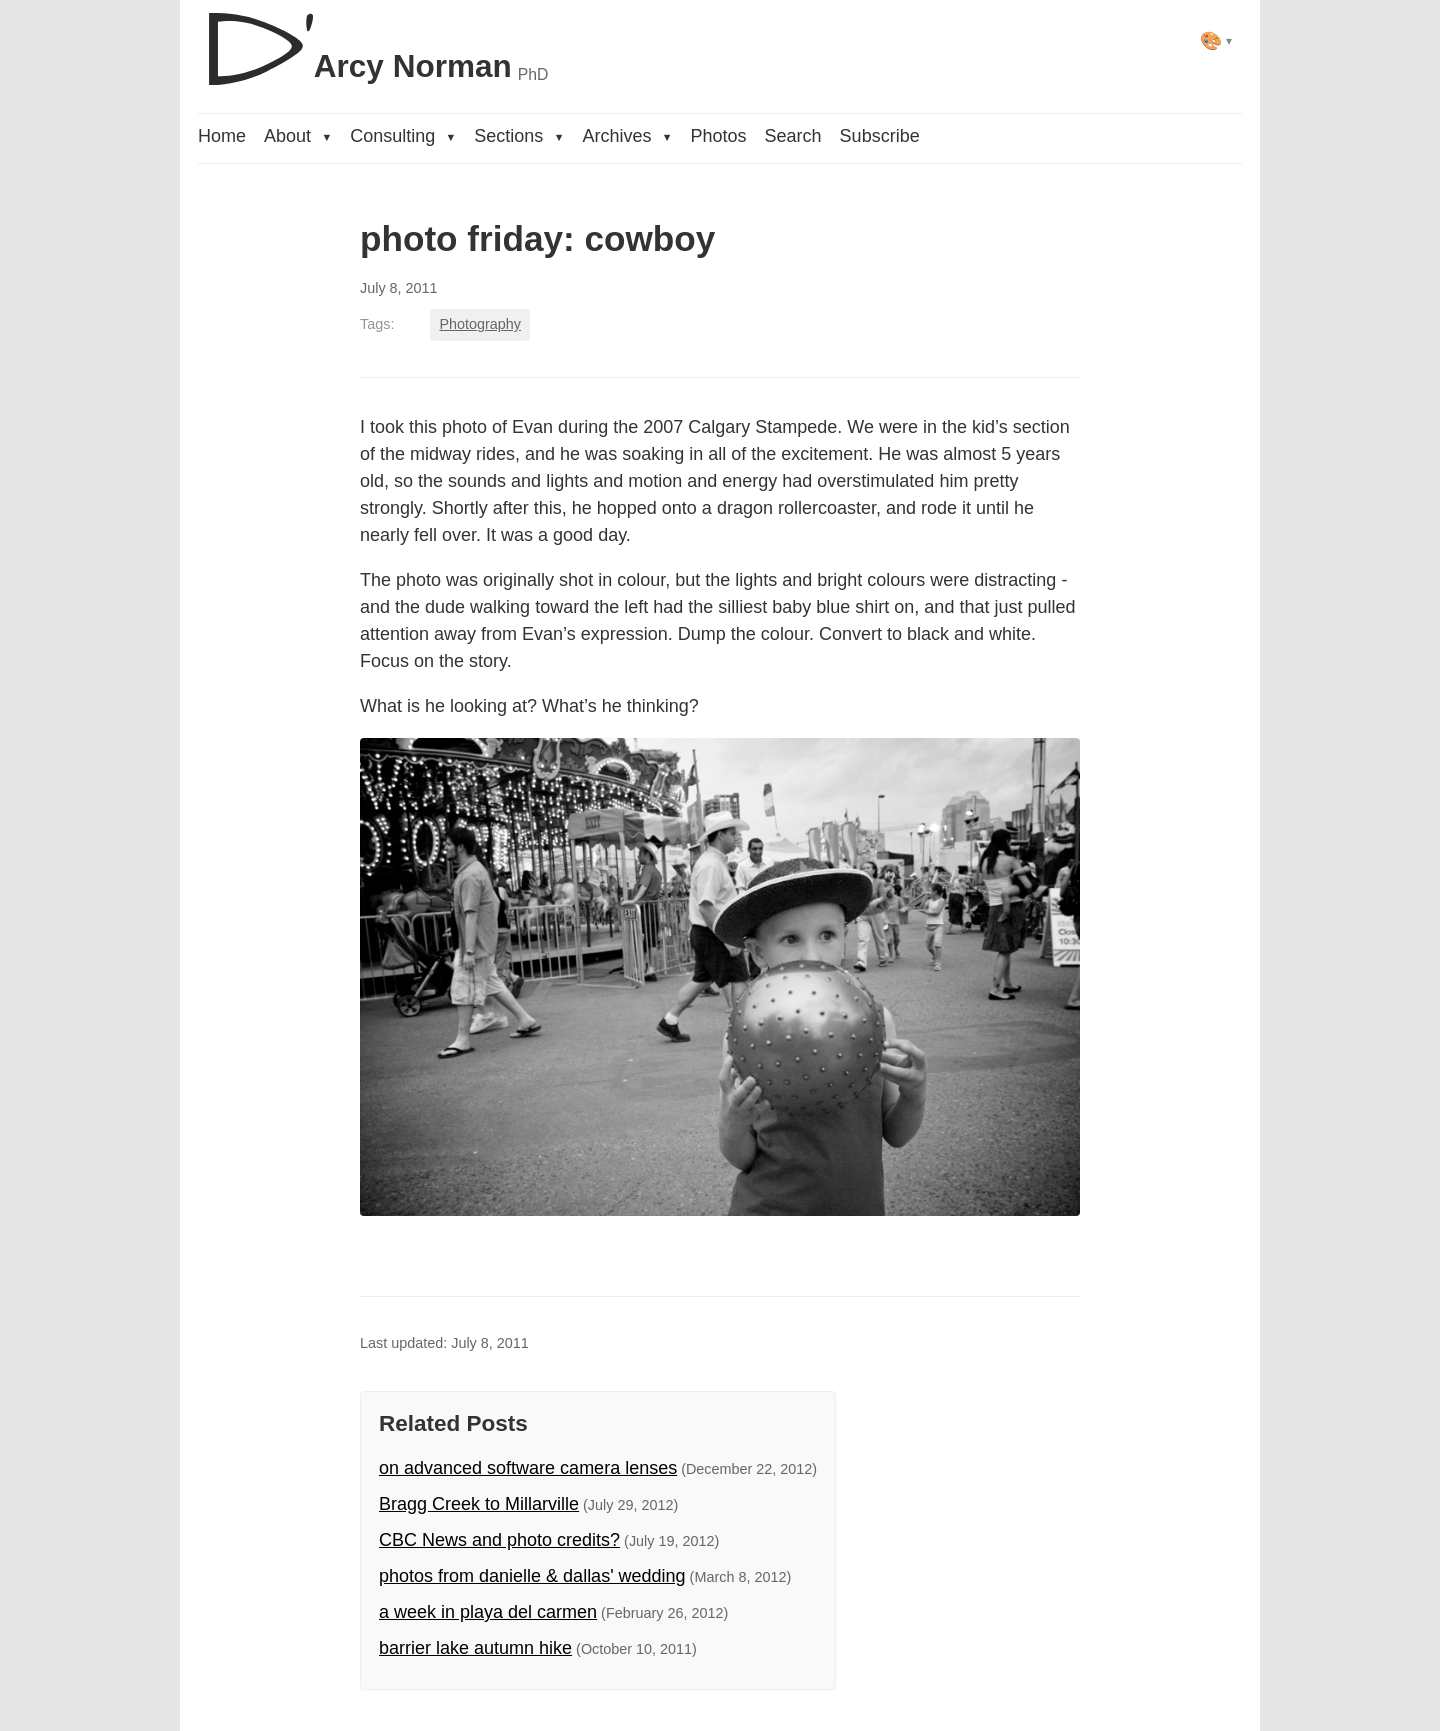 Image resolution: width=1440 pixels, height=1731 pixels. What do you see at coordinates (499, 1540) in the screenshot?
I see `CBC News and photo credits?` at bounding box center [499, 1540].